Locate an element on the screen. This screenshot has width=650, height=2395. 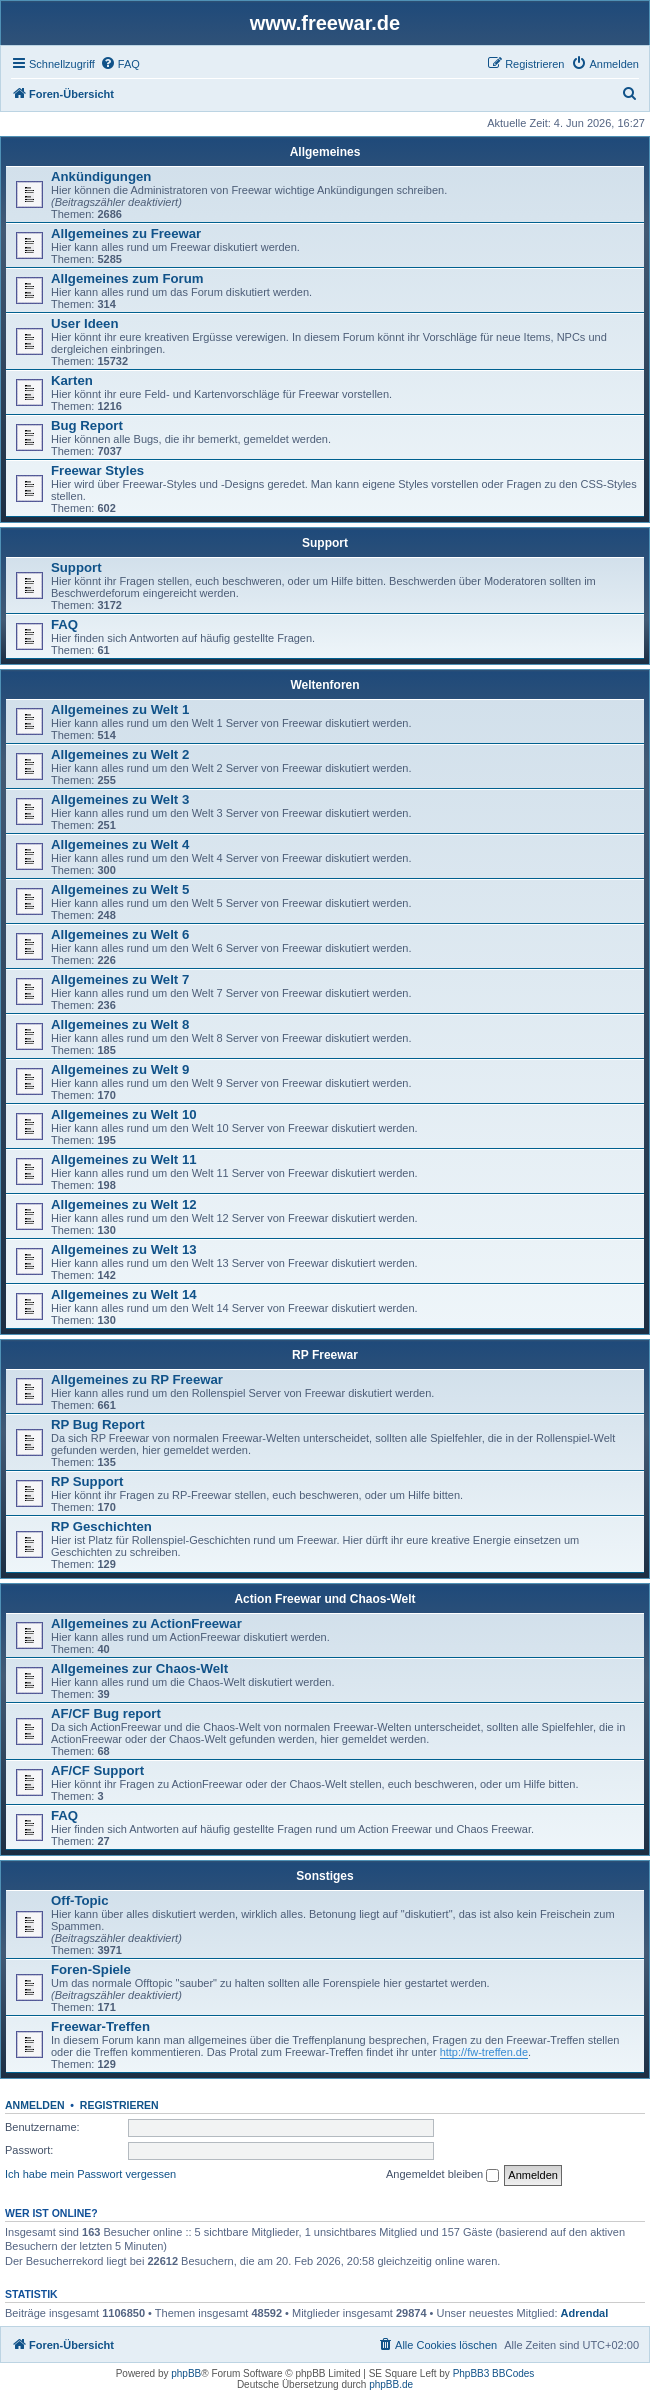
Allgemeines zu Freewar is located at coordinates (126, 233).